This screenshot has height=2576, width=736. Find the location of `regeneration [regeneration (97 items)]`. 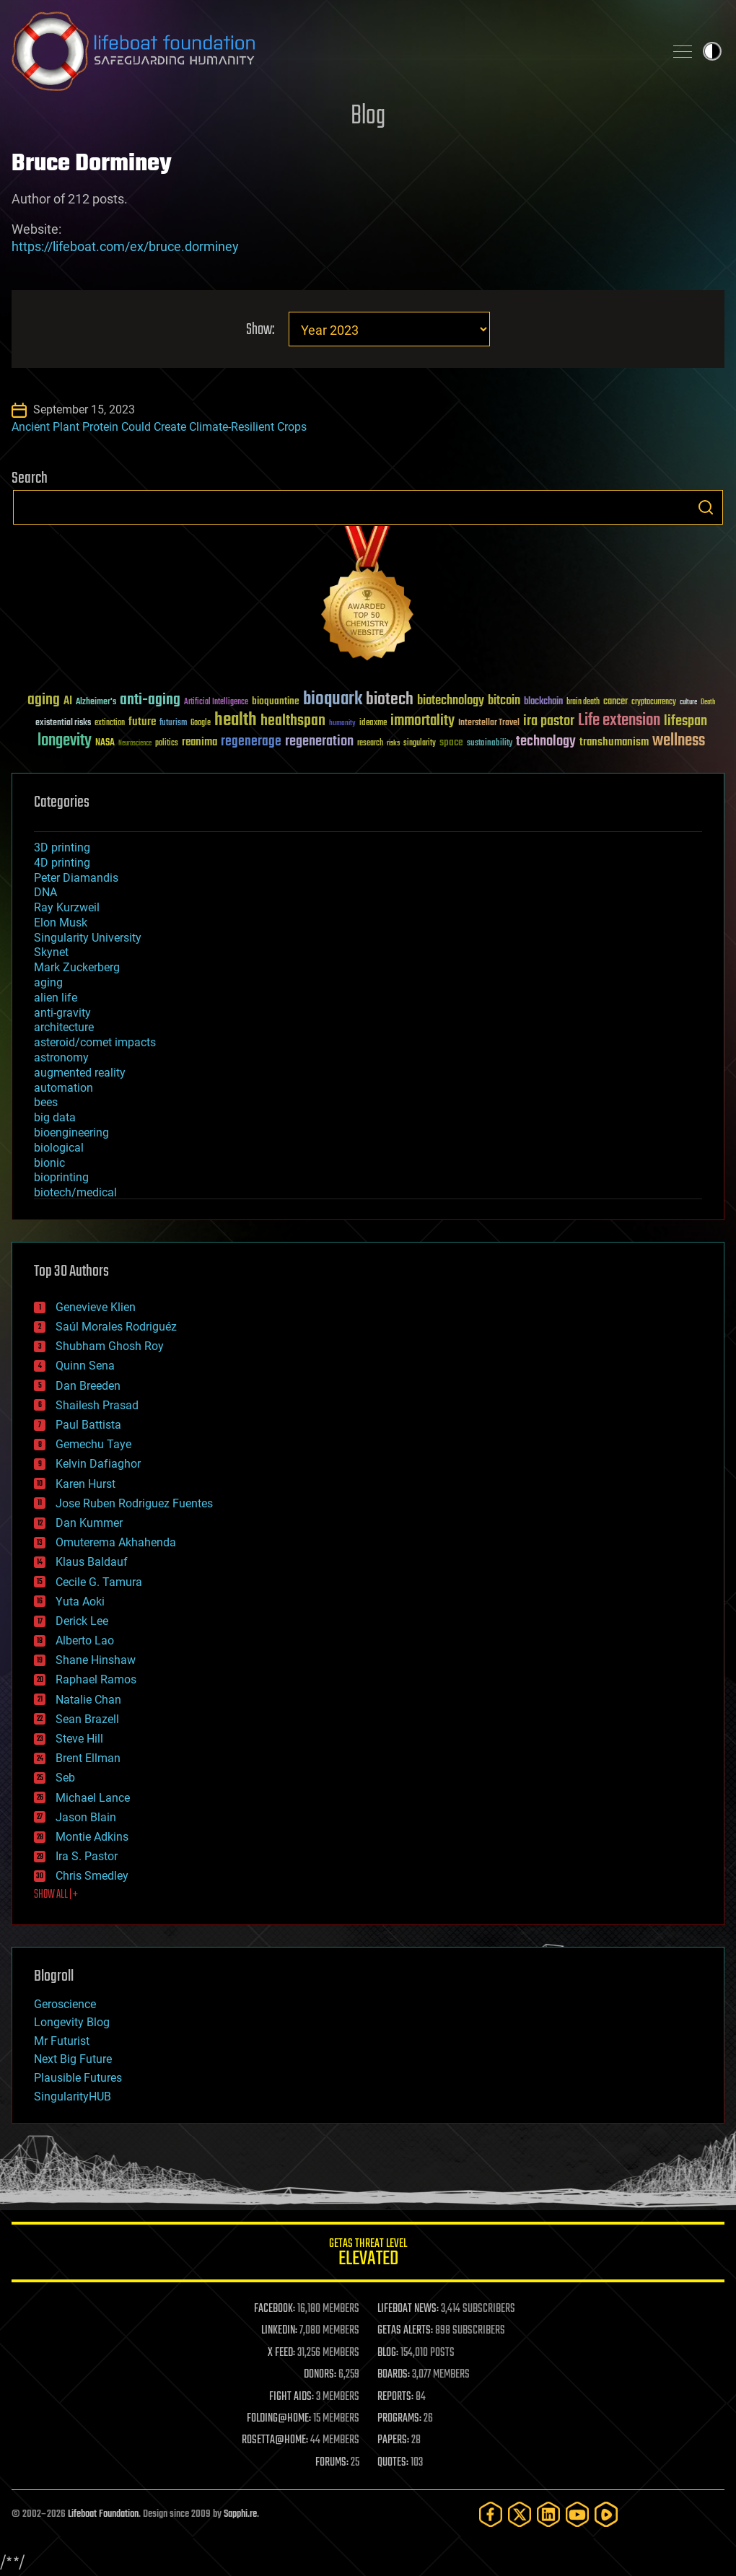

regeneration [regeneration (97 items)] is located at coordinates (319, 741).